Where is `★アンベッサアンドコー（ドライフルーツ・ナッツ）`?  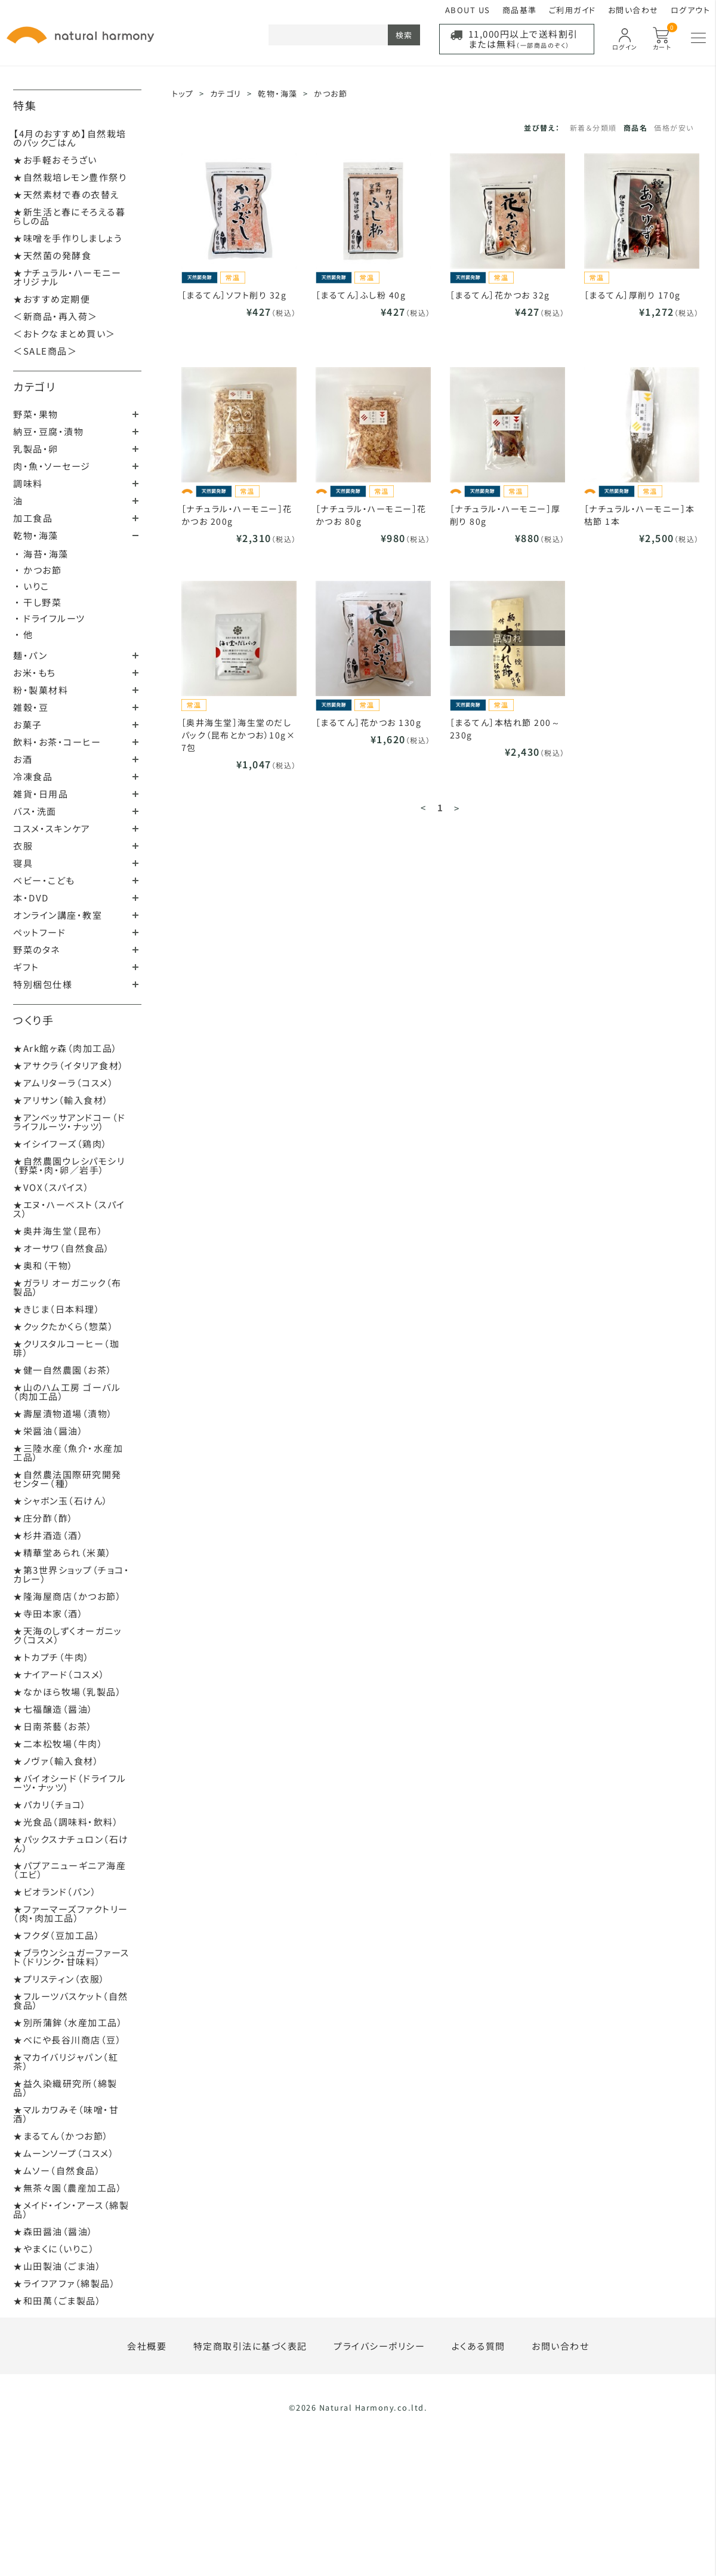
★アンベッサアンドコー（ドライフルーツ・ナッツ） is located at coordinates (69, 1121).